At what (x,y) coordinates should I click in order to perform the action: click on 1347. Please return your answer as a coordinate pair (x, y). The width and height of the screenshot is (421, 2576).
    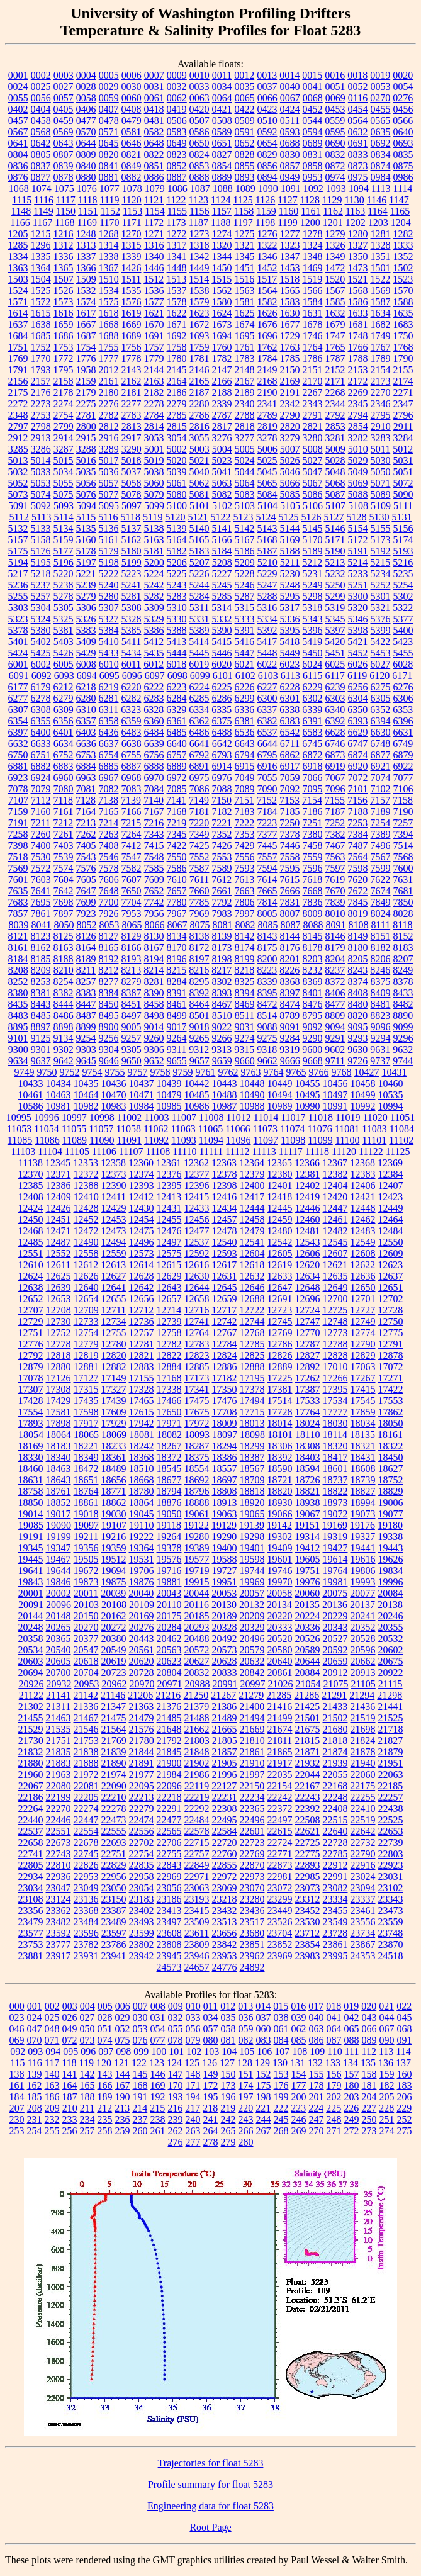
    Looking at the image, I should click on (290, 256).